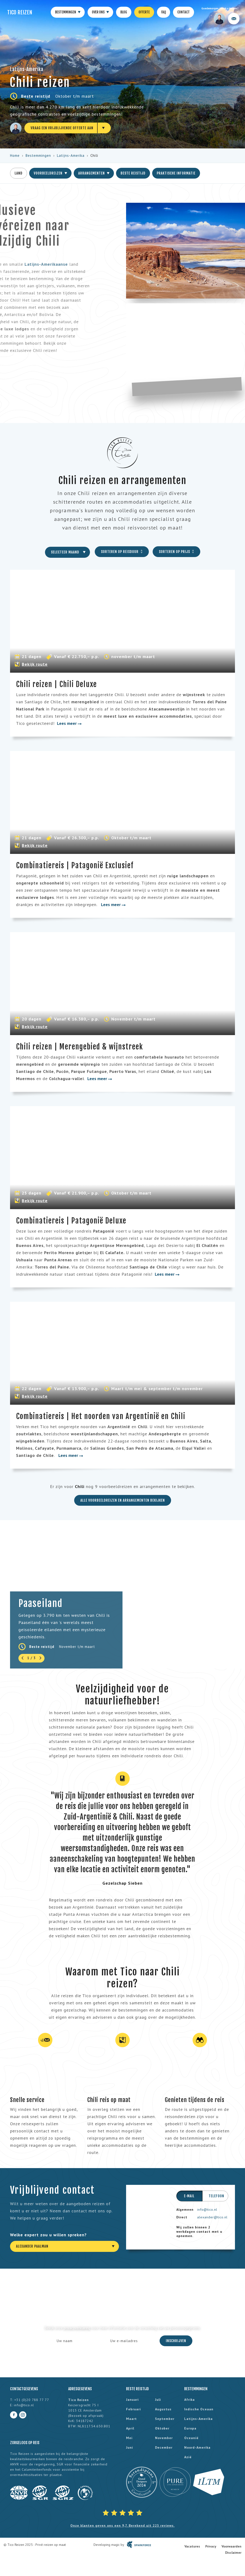  I want to click on Offerte, so click(144, 12).